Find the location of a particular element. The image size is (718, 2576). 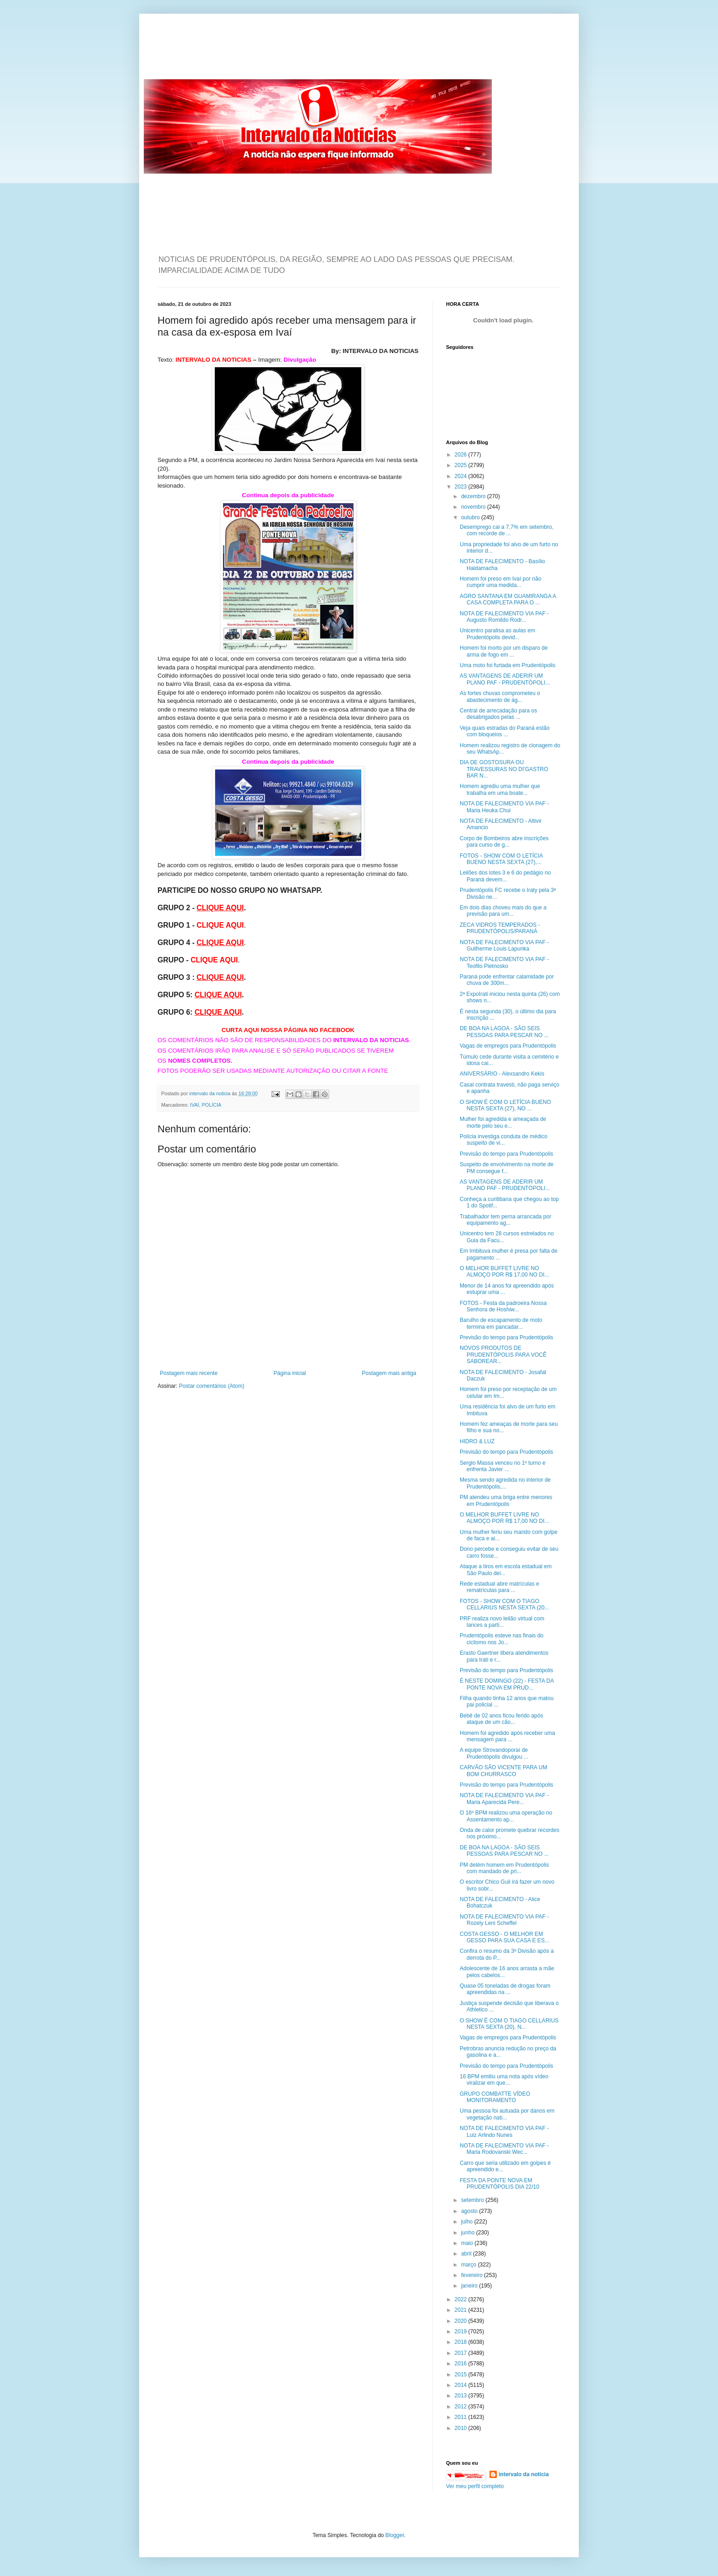

Em dois dias choveu mais do que a previsão para um... is located at coordinates (503, 910).